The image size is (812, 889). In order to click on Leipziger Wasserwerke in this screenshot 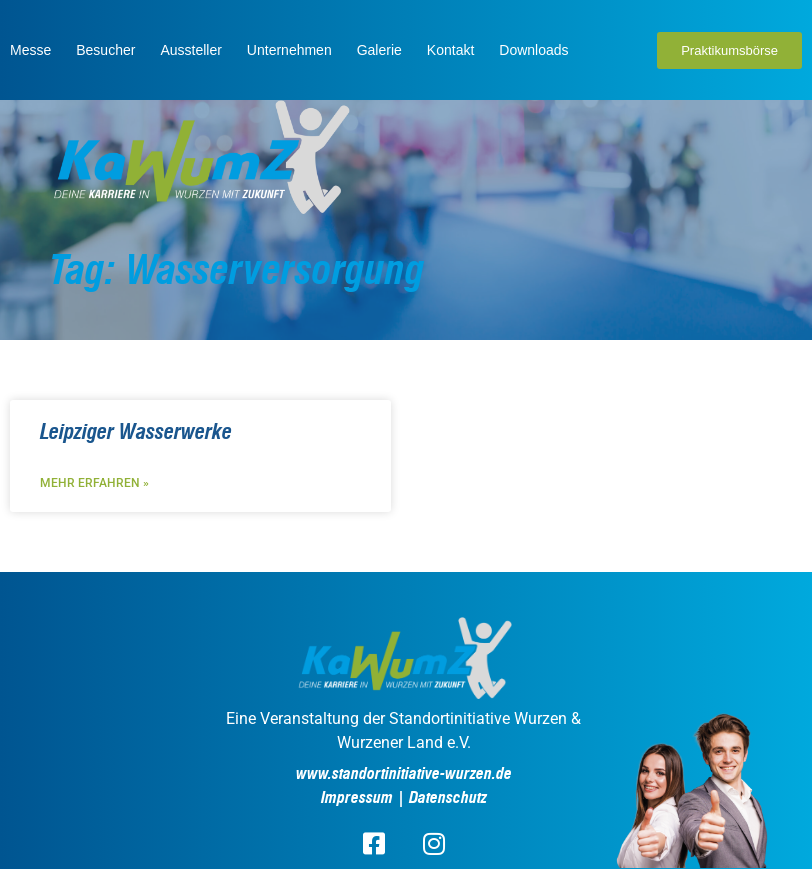, I will do `click(136, 432)`.